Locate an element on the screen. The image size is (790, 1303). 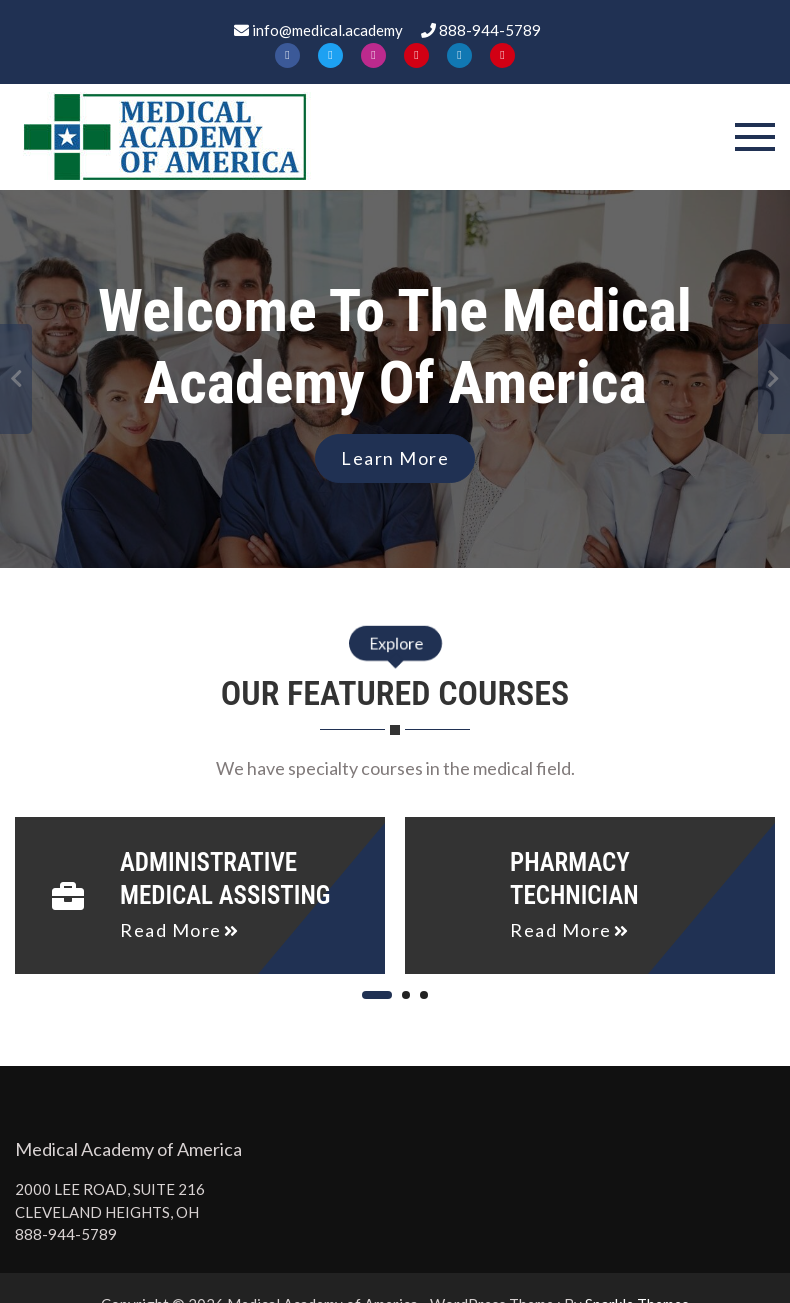
Learn More is located at coordinates (395, 458).